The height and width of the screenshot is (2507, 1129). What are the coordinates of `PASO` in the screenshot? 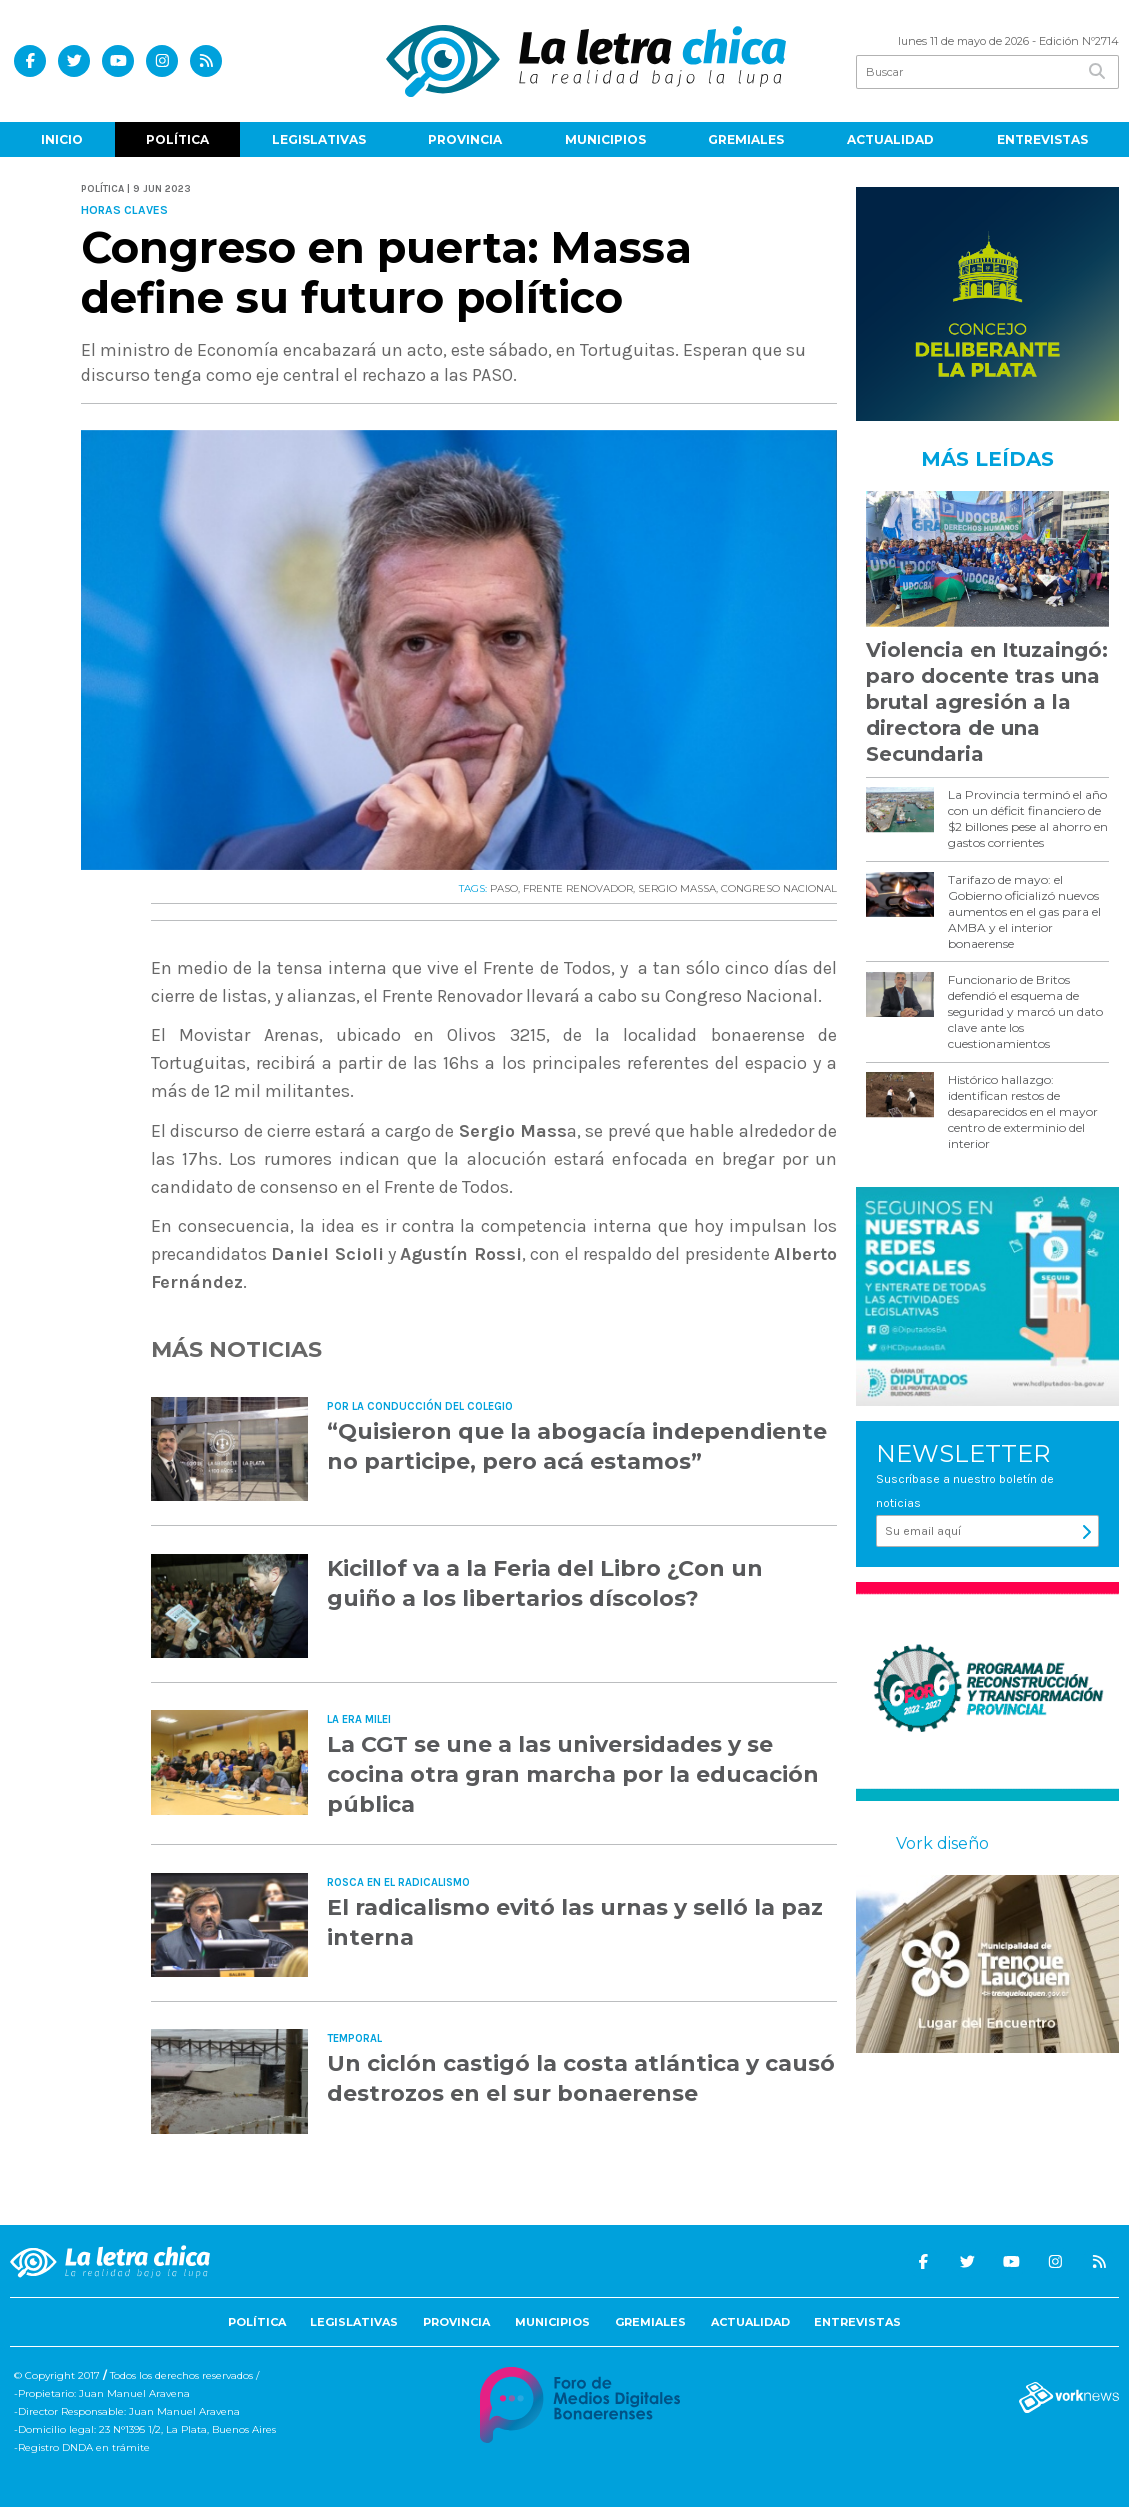 It's located at (504, 888).